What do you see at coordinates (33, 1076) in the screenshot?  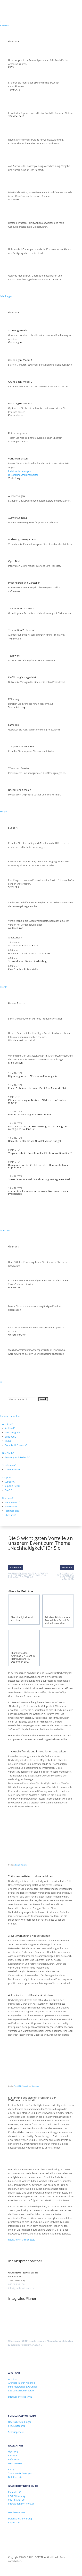 I see `Digital organisiert: Effizienz im Planungsbüro` at bounding box center [33, 1076].